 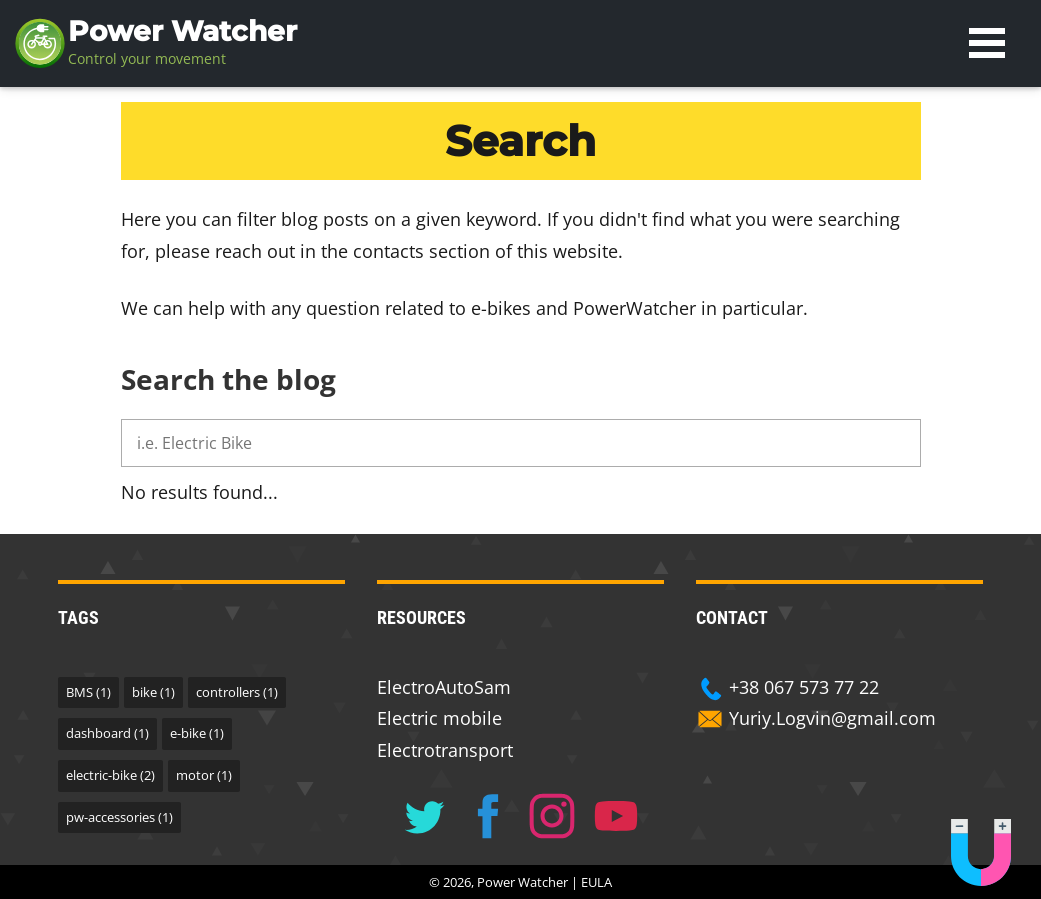 I want to click on bike (1), so click(x=153, y=692).